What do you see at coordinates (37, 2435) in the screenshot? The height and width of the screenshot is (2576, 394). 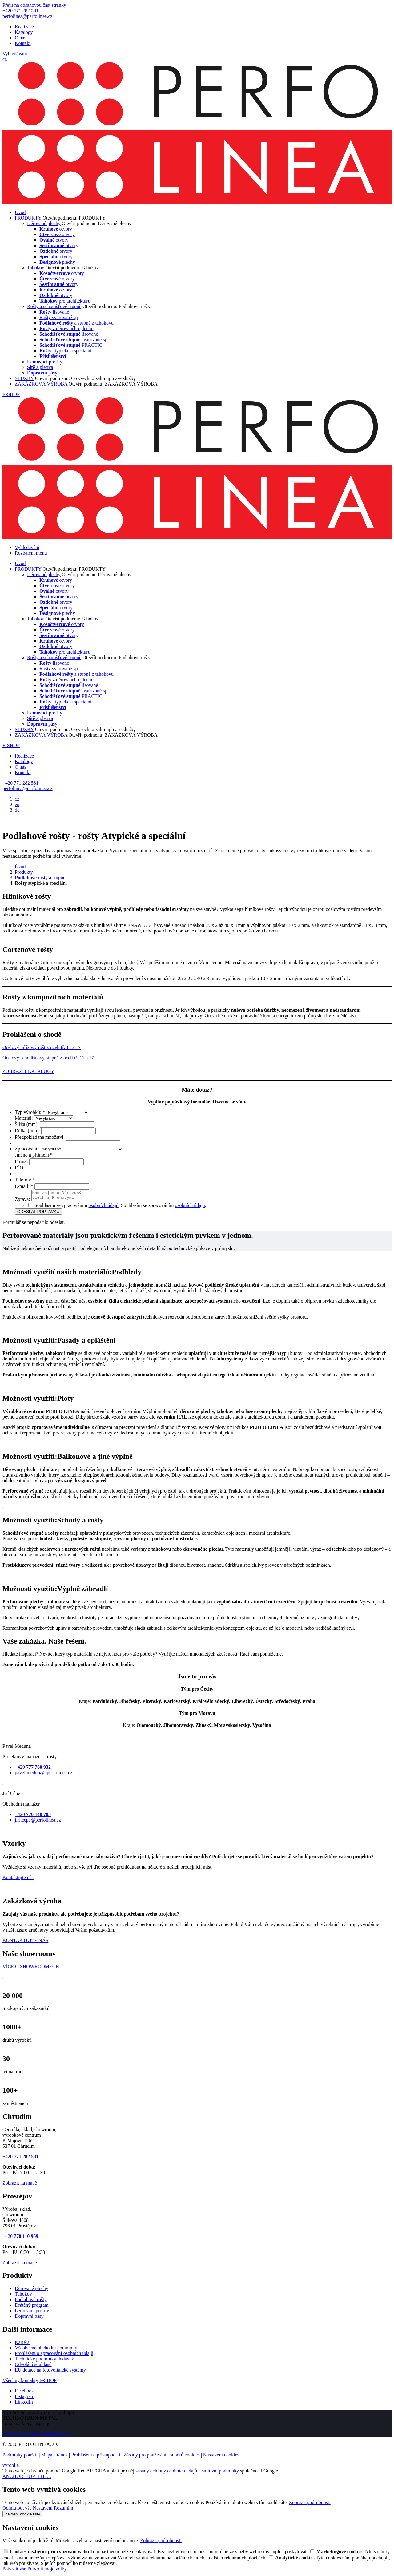 I see `www.TECHNOTRON–METAL.cz` at bounding box center [37, 2435].